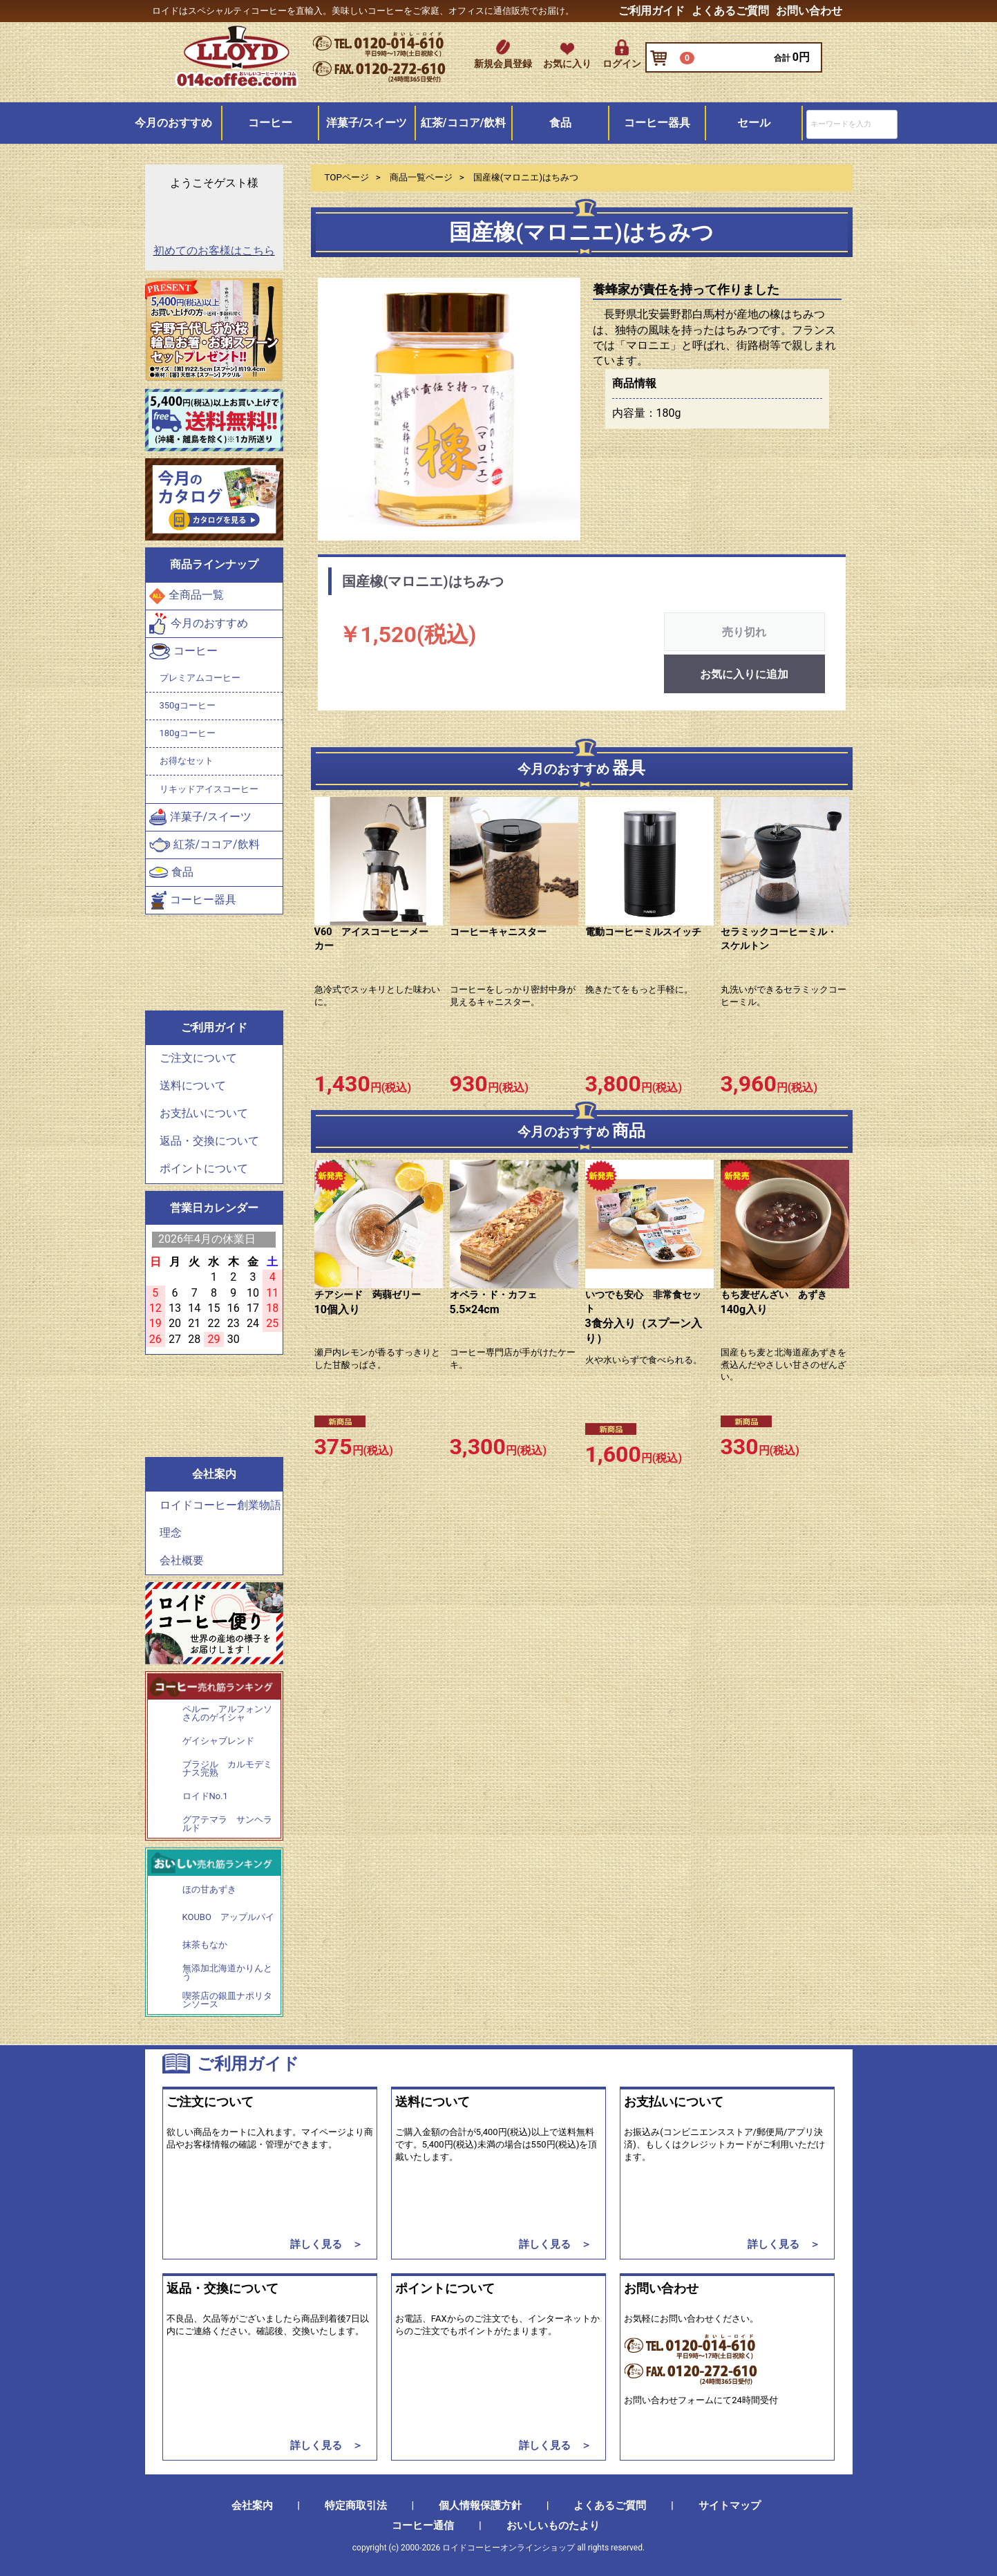  Describe the element at coordinates (227, 1714) in the screenshot. I see `ペルー アルフォンソさんのゲイシャ` at that location.